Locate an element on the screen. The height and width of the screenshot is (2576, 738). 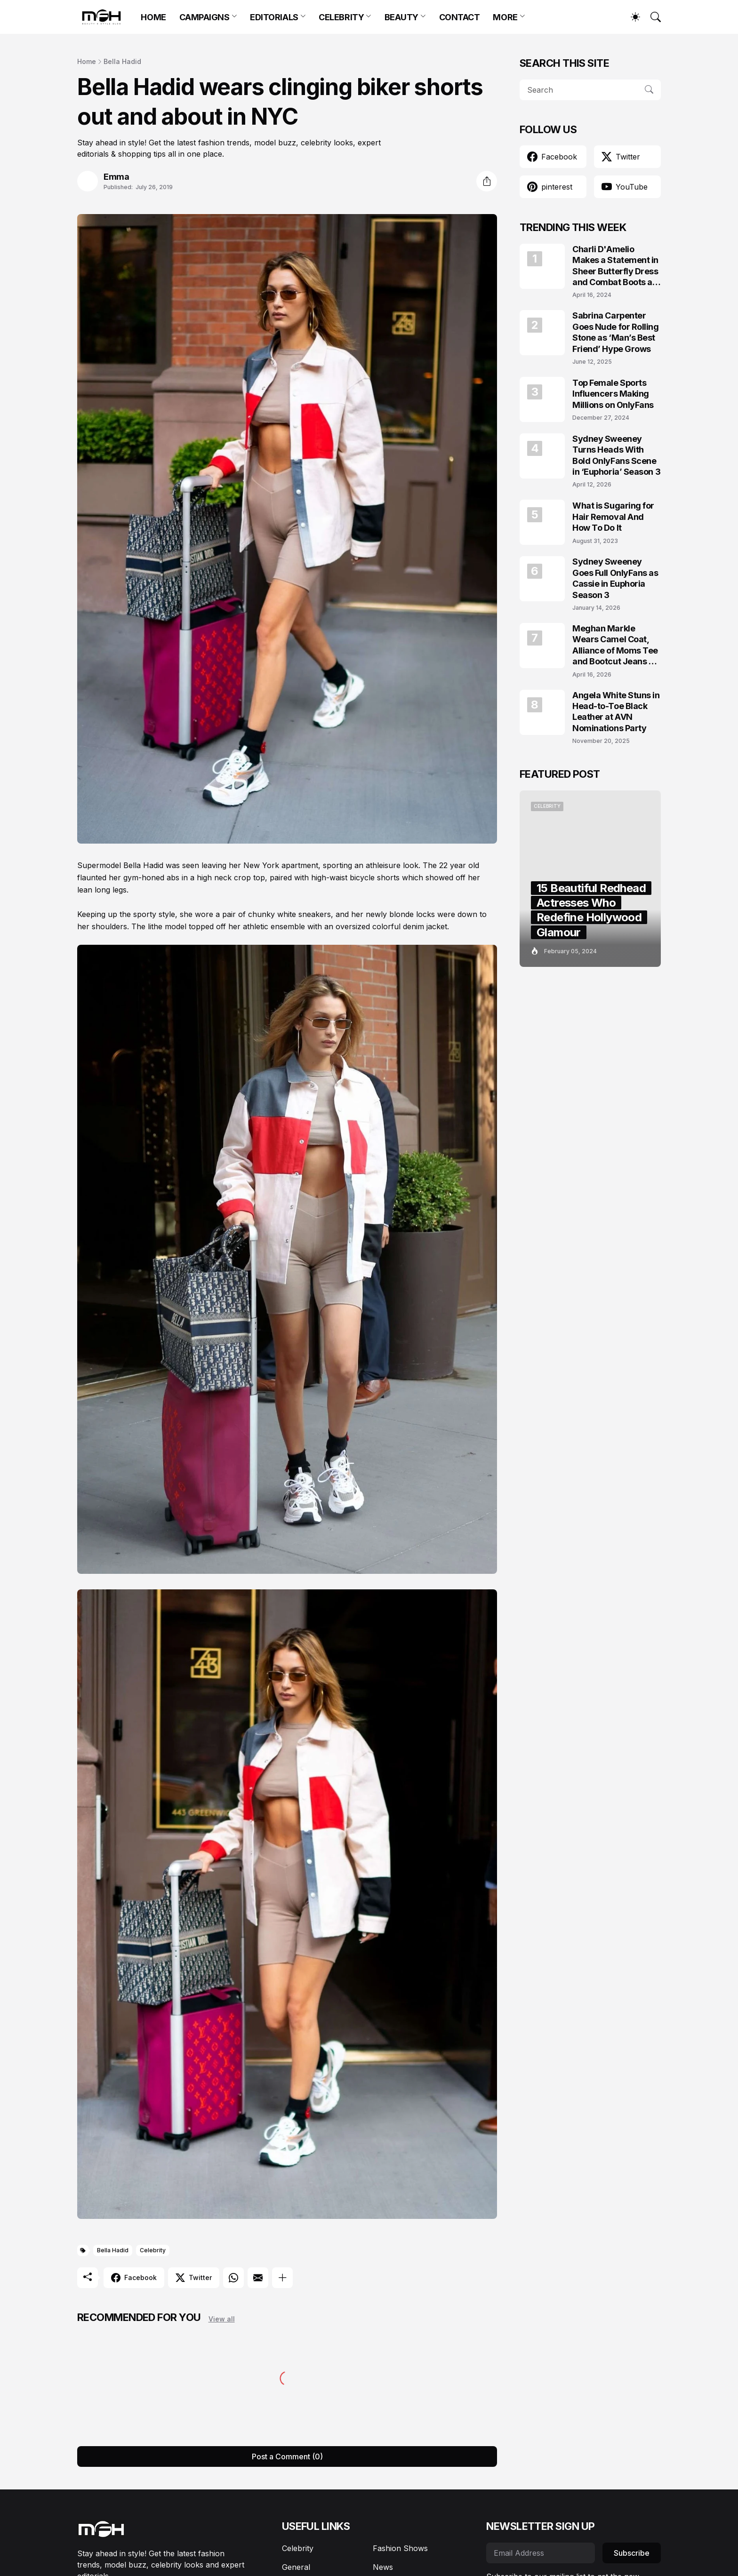
Top Female Sports Influencers Making Millions on OnlyFans is located at coordinates (613, 394).